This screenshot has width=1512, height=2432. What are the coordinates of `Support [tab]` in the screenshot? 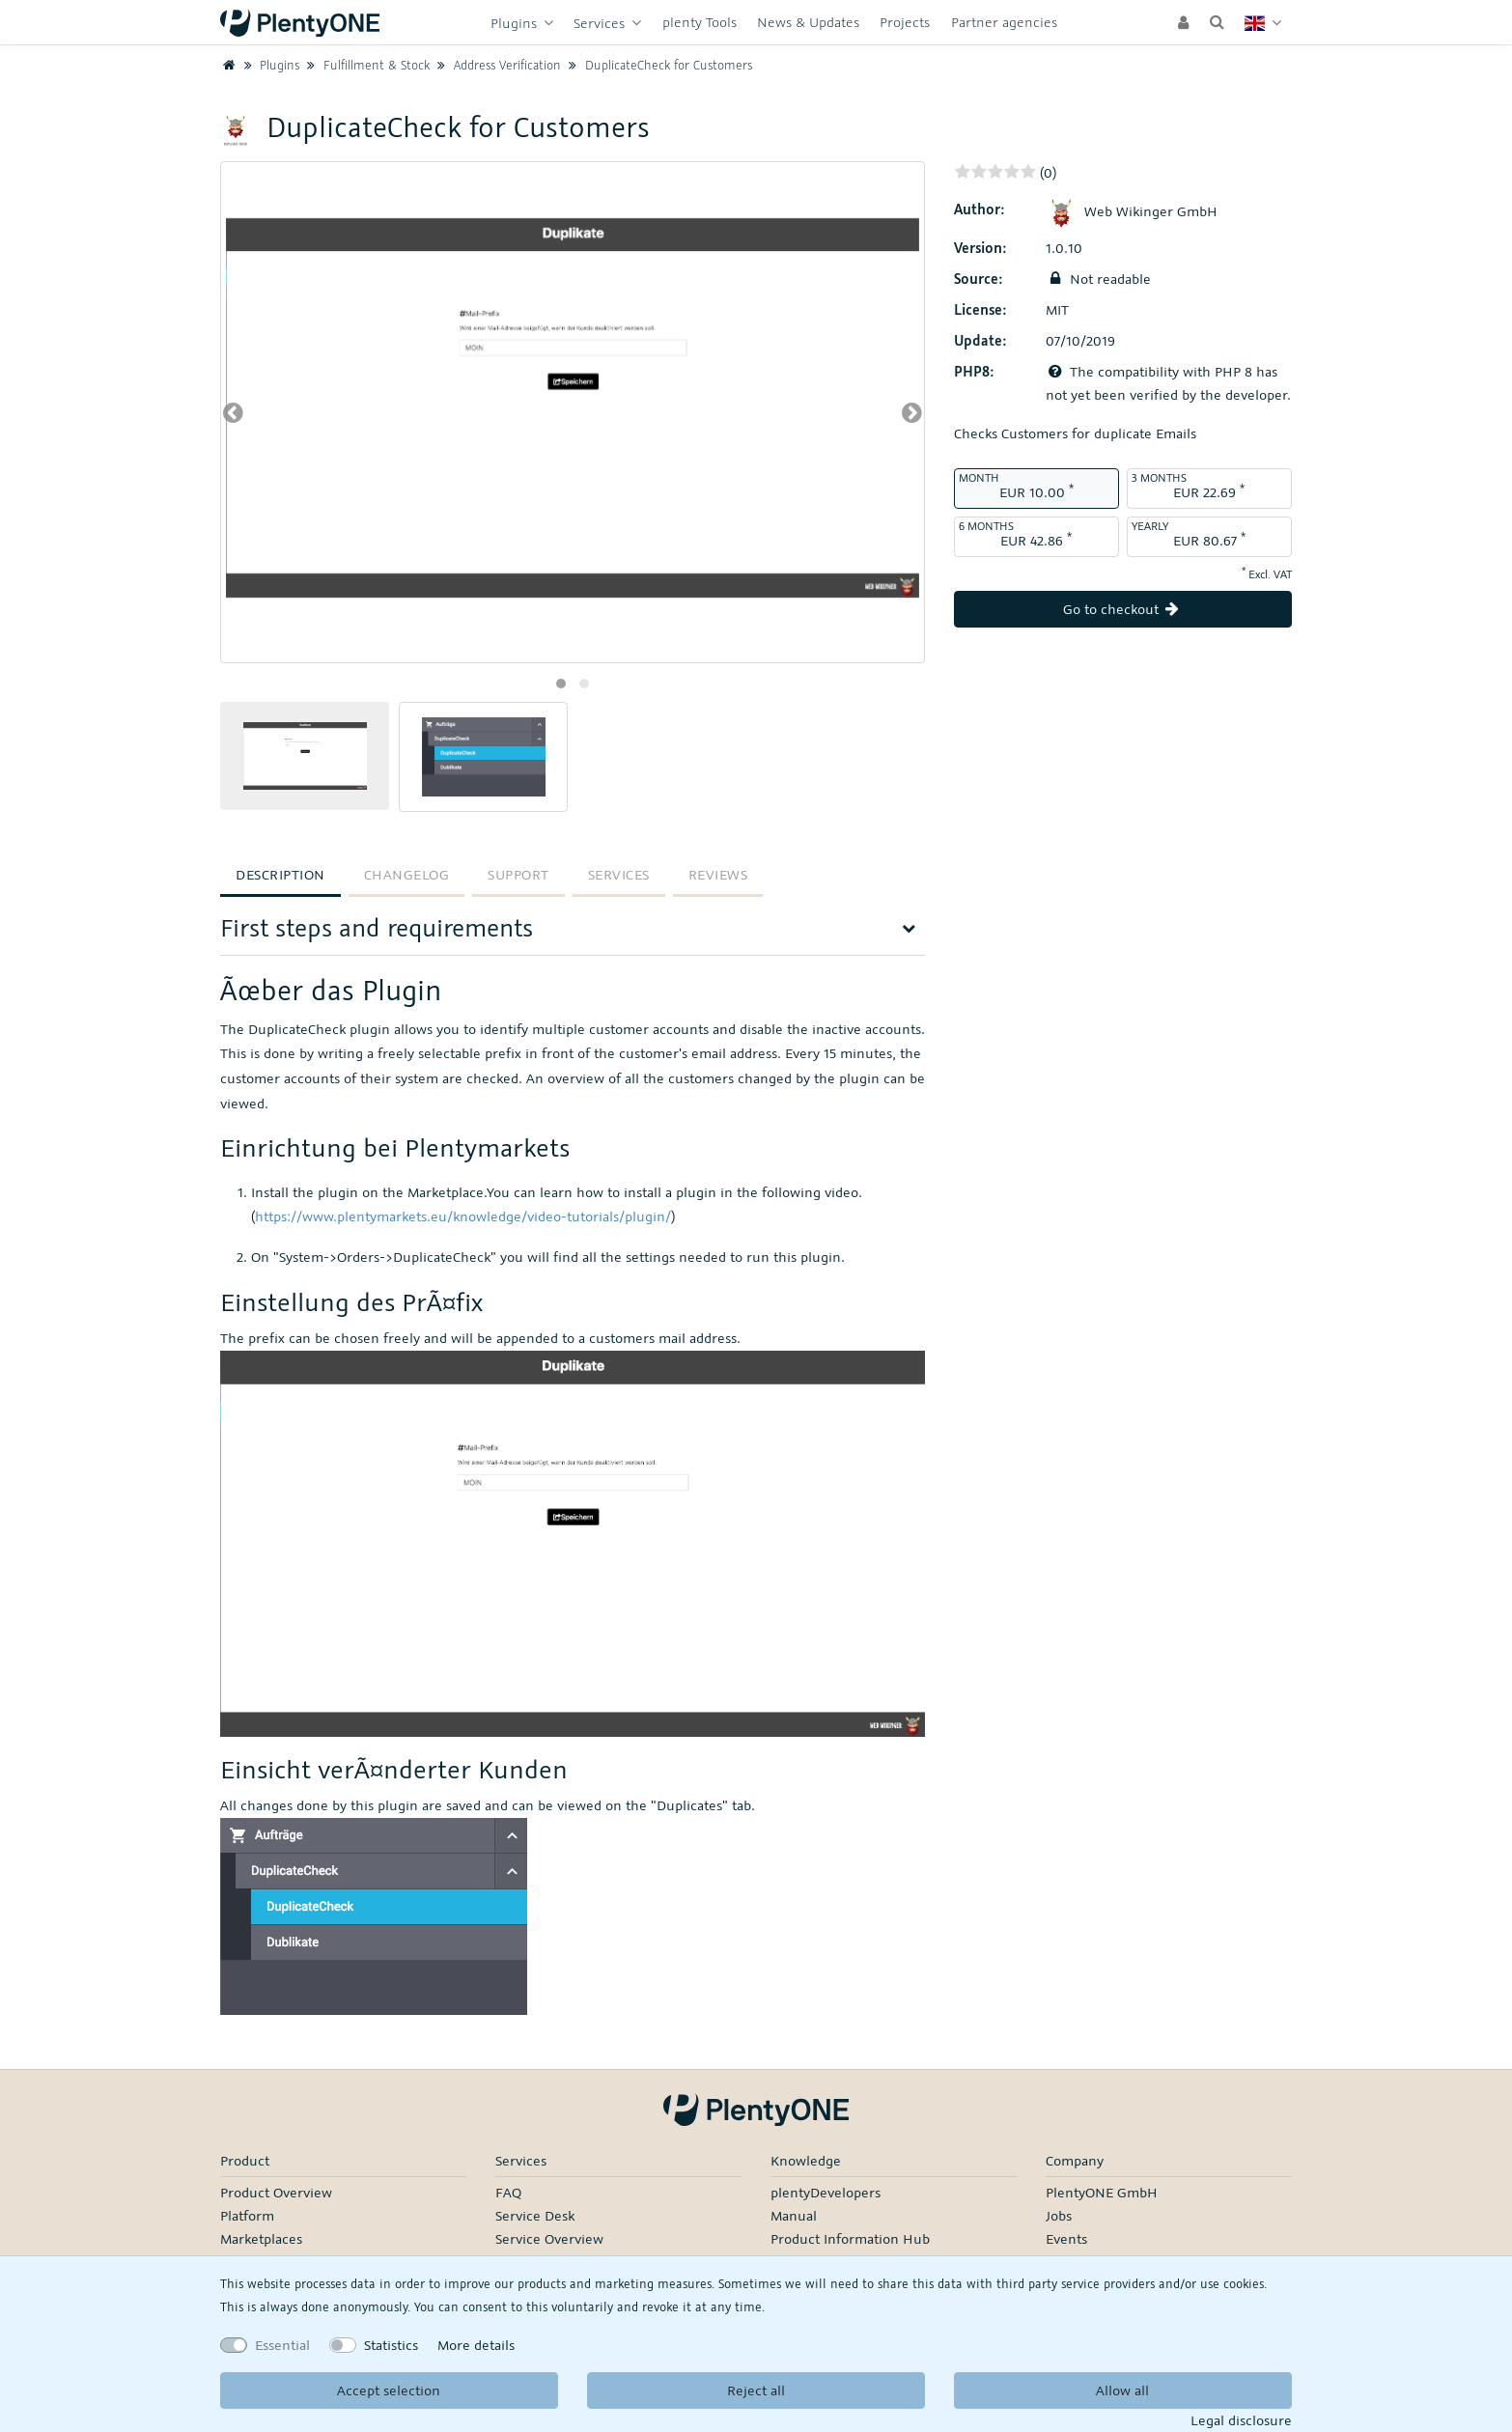 It's located at (518, 874).